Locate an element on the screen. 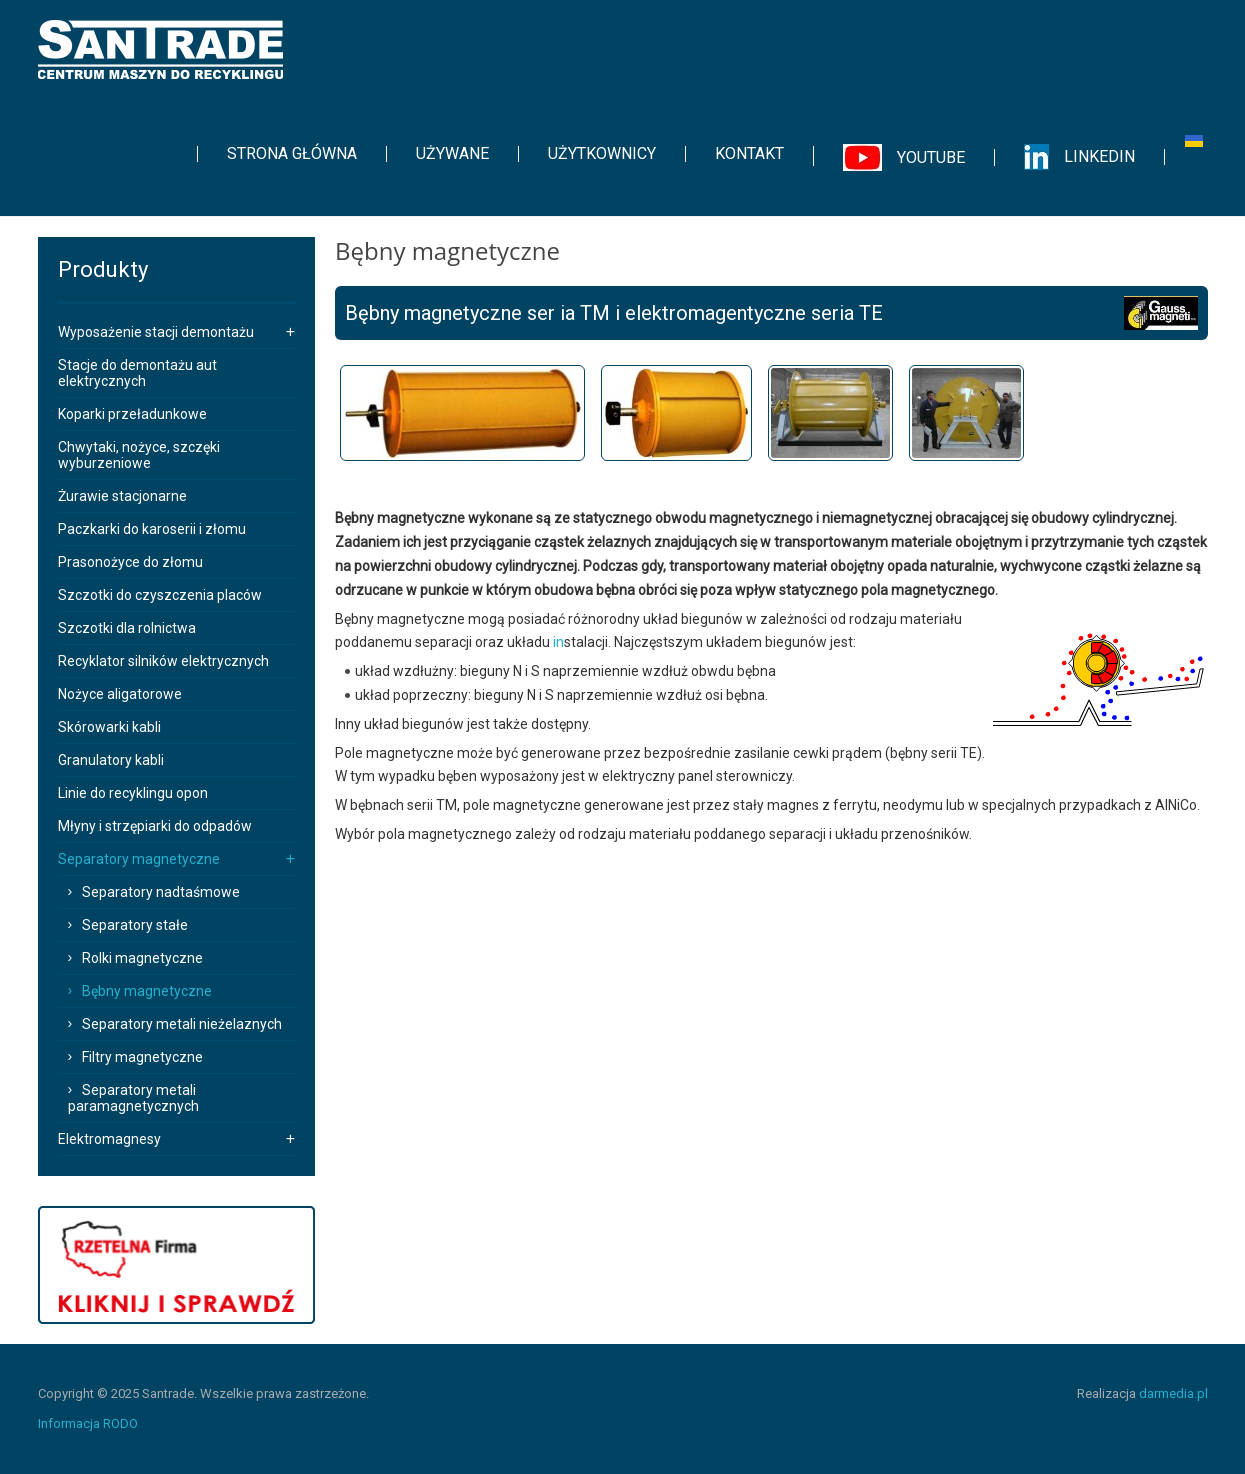  Szczotki do czyszczenia placów is located at coordinates (160, 595).